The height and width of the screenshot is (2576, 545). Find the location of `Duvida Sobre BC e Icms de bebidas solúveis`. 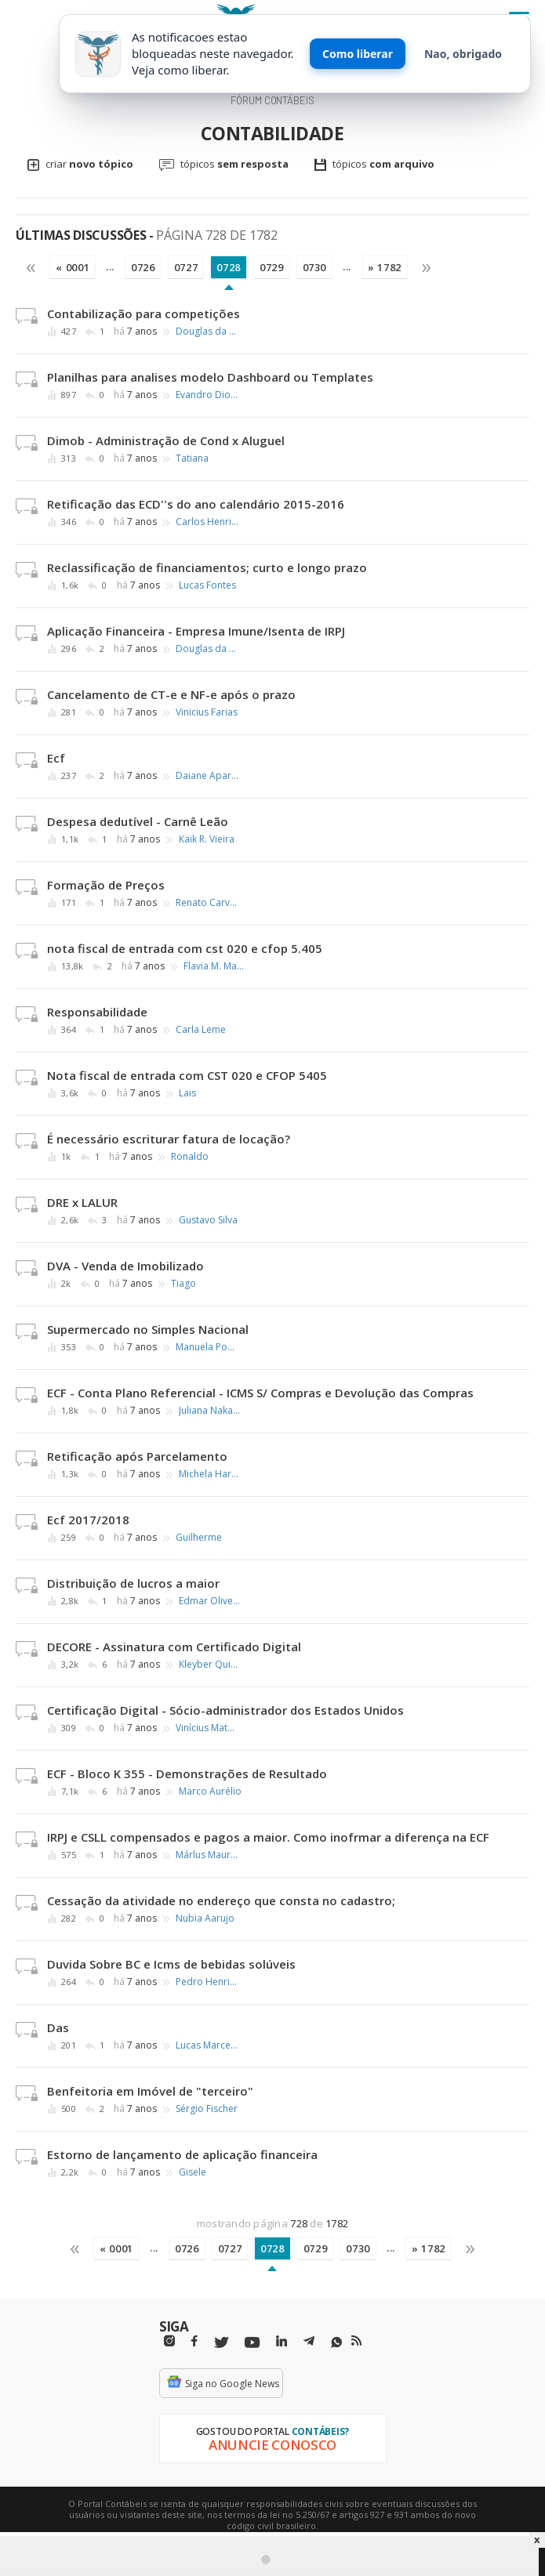

Duvida Sobre BC e Icms de bebidas solúveis is located at coordinates (171, 1964).